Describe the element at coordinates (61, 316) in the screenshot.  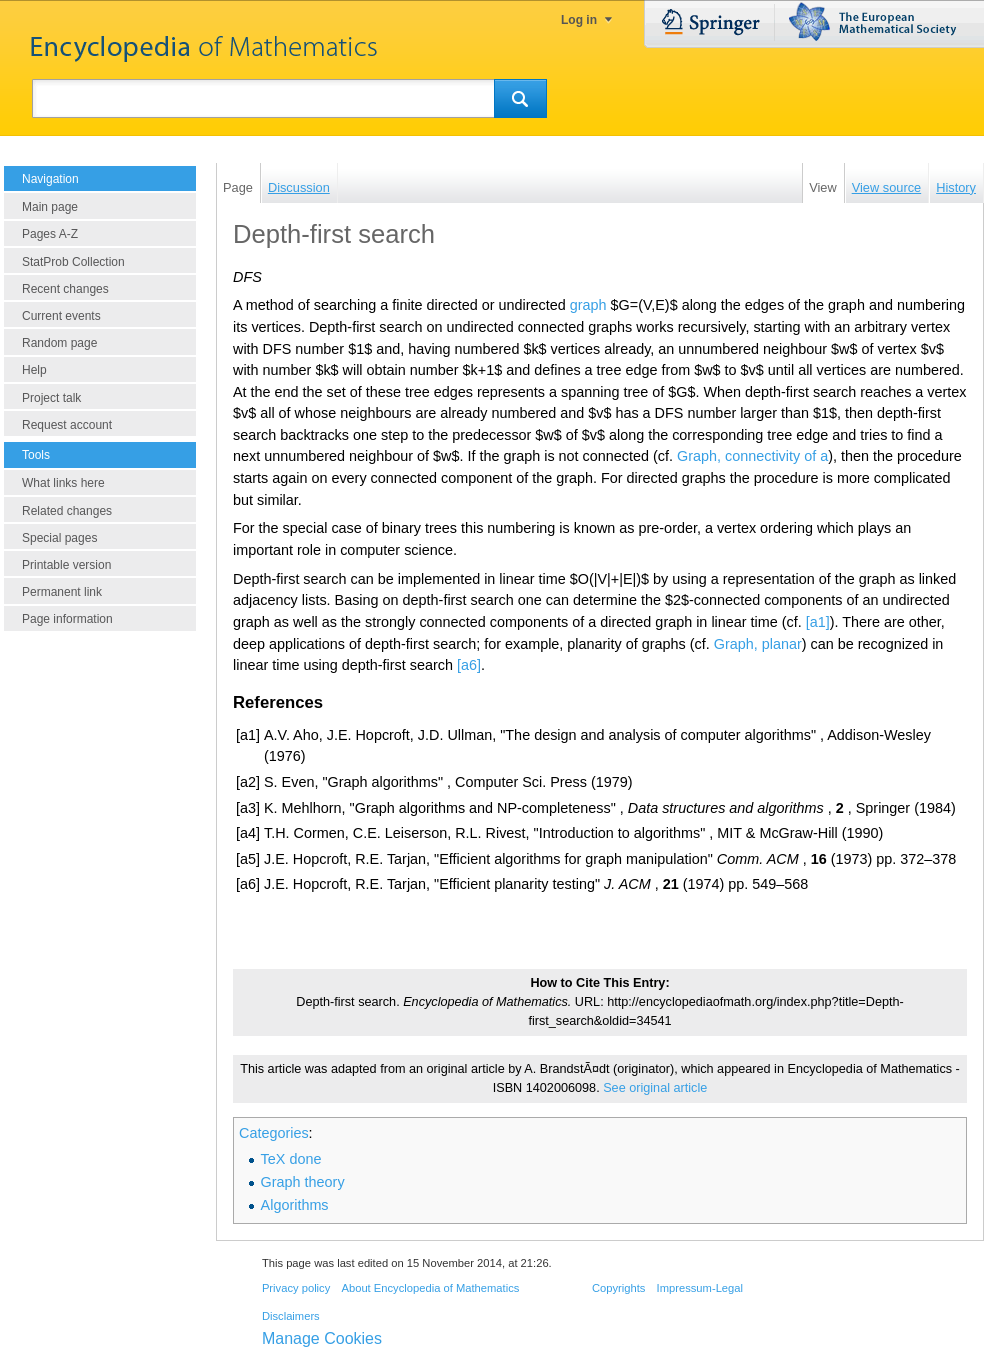
I see `Current events` at that location.